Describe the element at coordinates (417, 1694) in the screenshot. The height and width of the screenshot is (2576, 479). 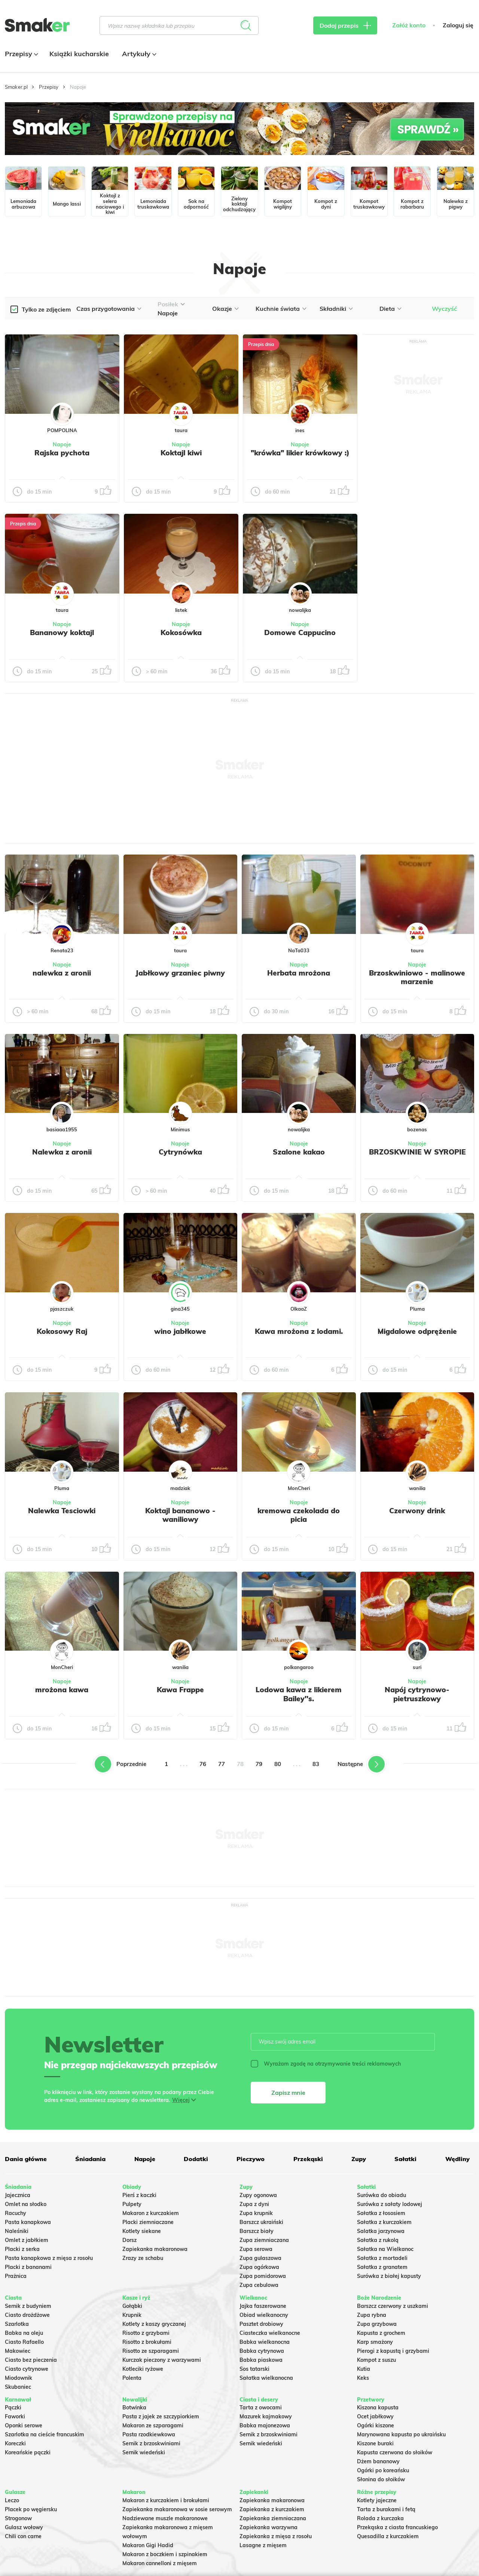
I see `Napój cytrynowo-pietruszkowy` at that location.